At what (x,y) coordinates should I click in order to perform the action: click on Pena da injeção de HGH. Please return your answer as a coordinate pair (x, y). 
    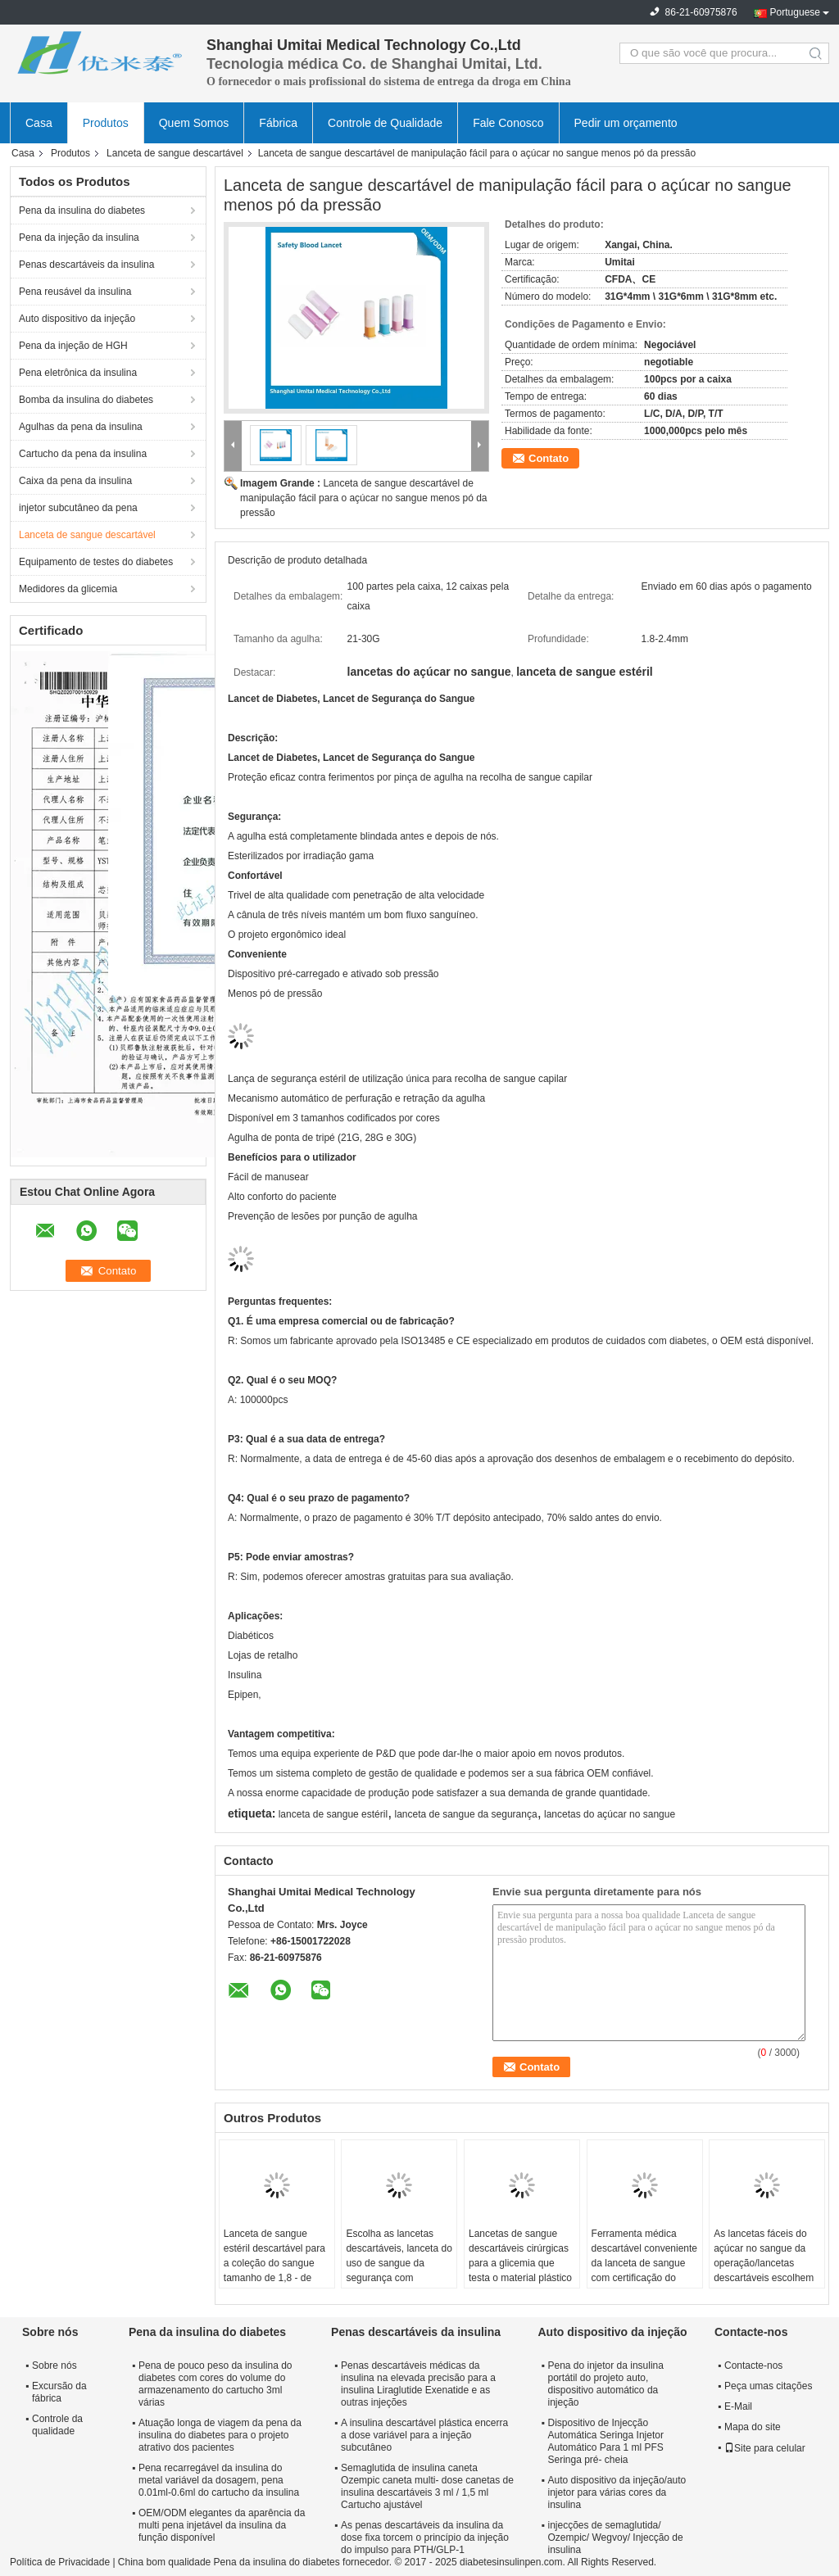
    Looking at the image, I should click on (73, 345).